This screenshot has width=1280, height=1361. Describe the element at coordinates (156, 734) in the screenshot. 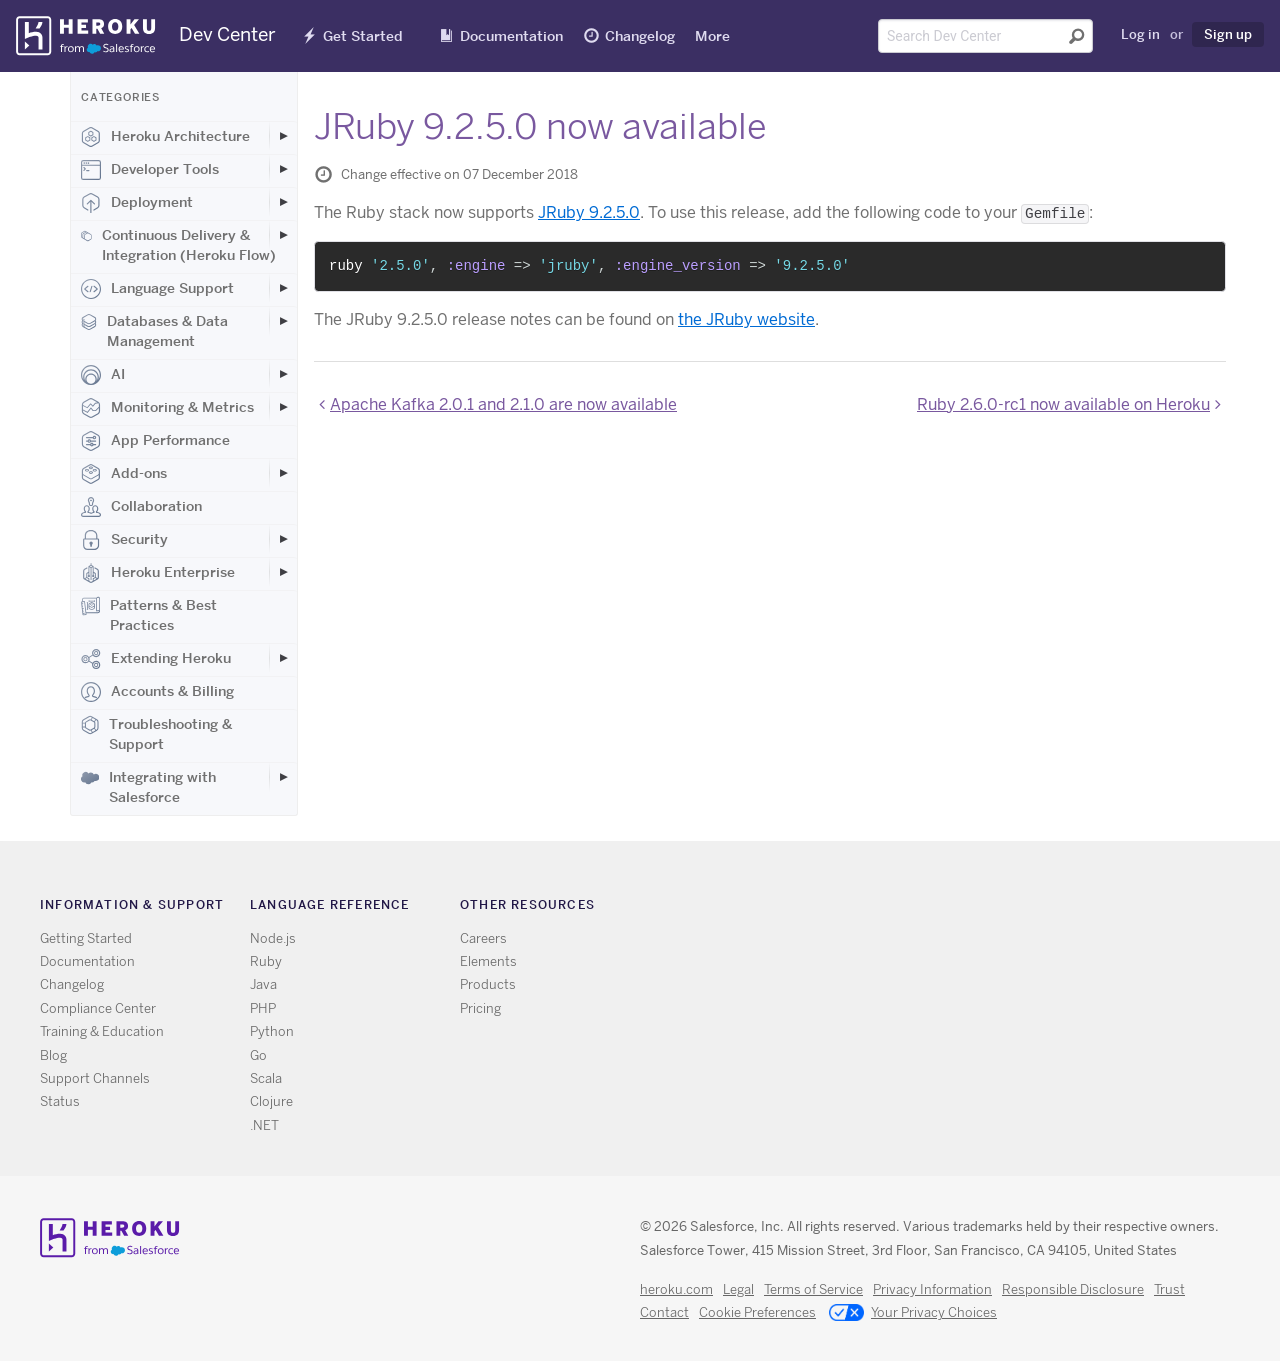

I see `Troubleshooting & Support` at that location.